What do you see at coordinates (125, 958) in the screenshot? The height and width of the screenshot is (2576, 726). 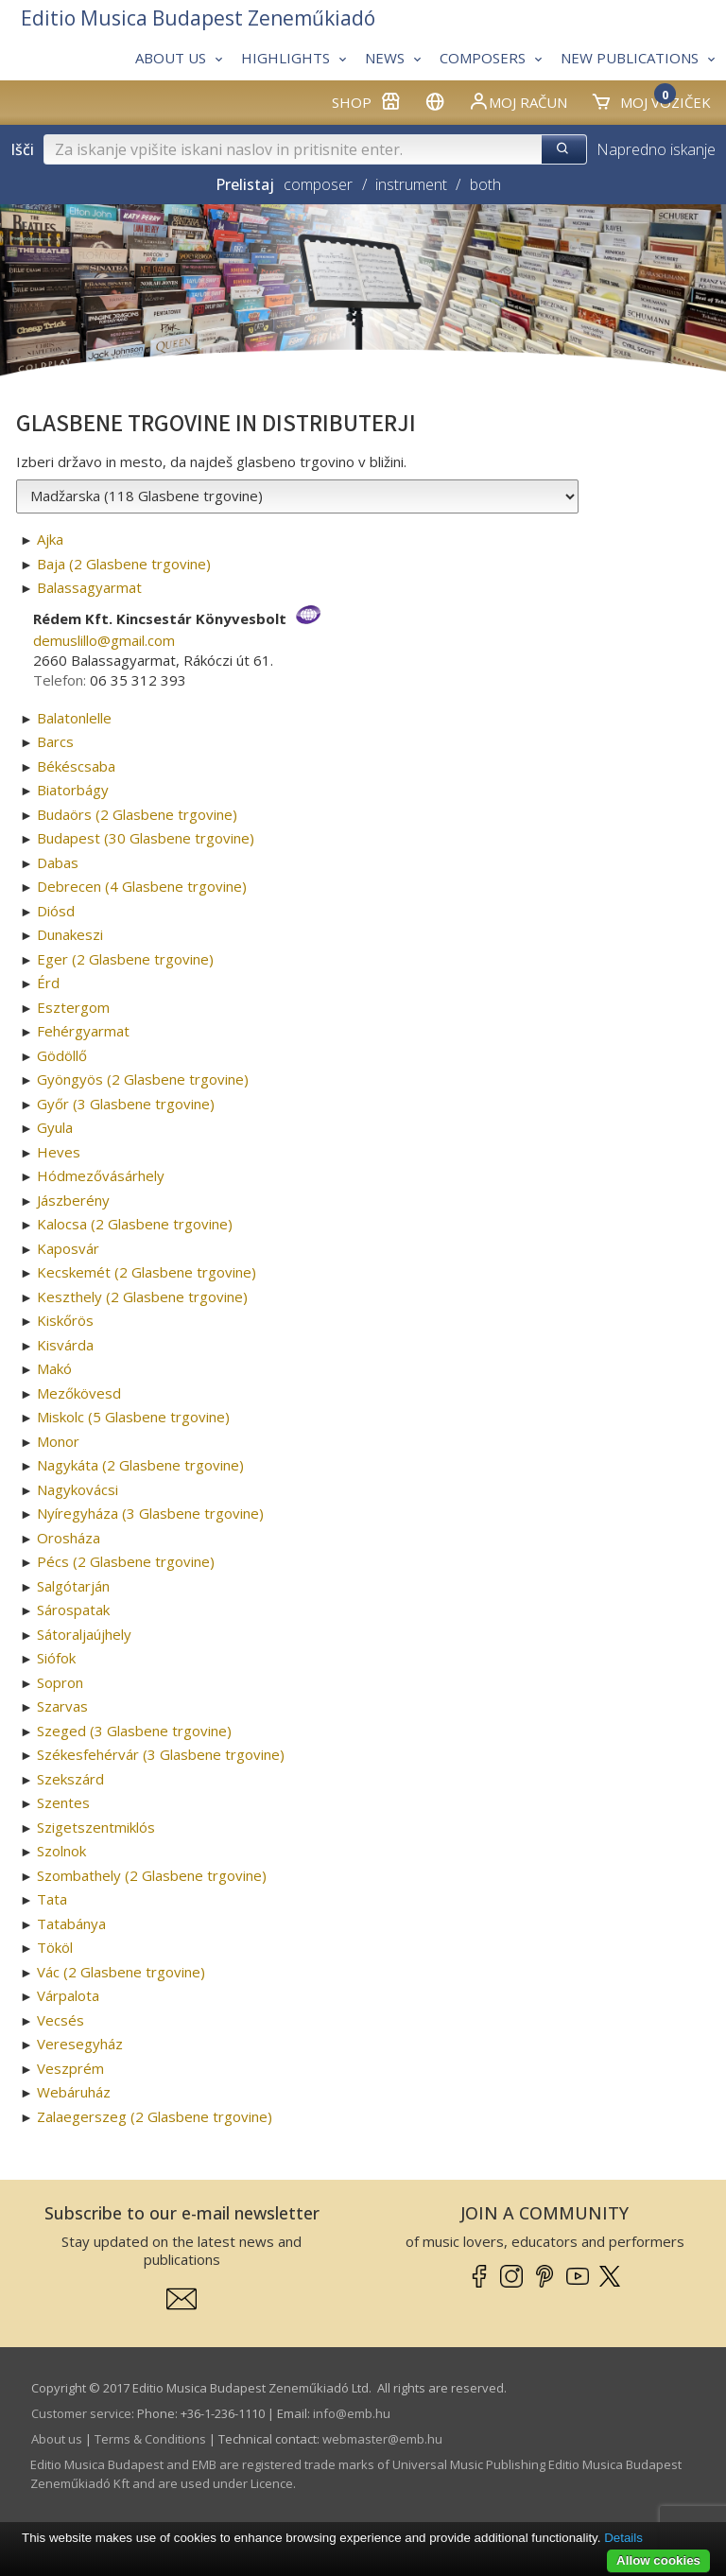 I see `Eger (2 Glasbene trgovine)` at bounding box center [125, 958].